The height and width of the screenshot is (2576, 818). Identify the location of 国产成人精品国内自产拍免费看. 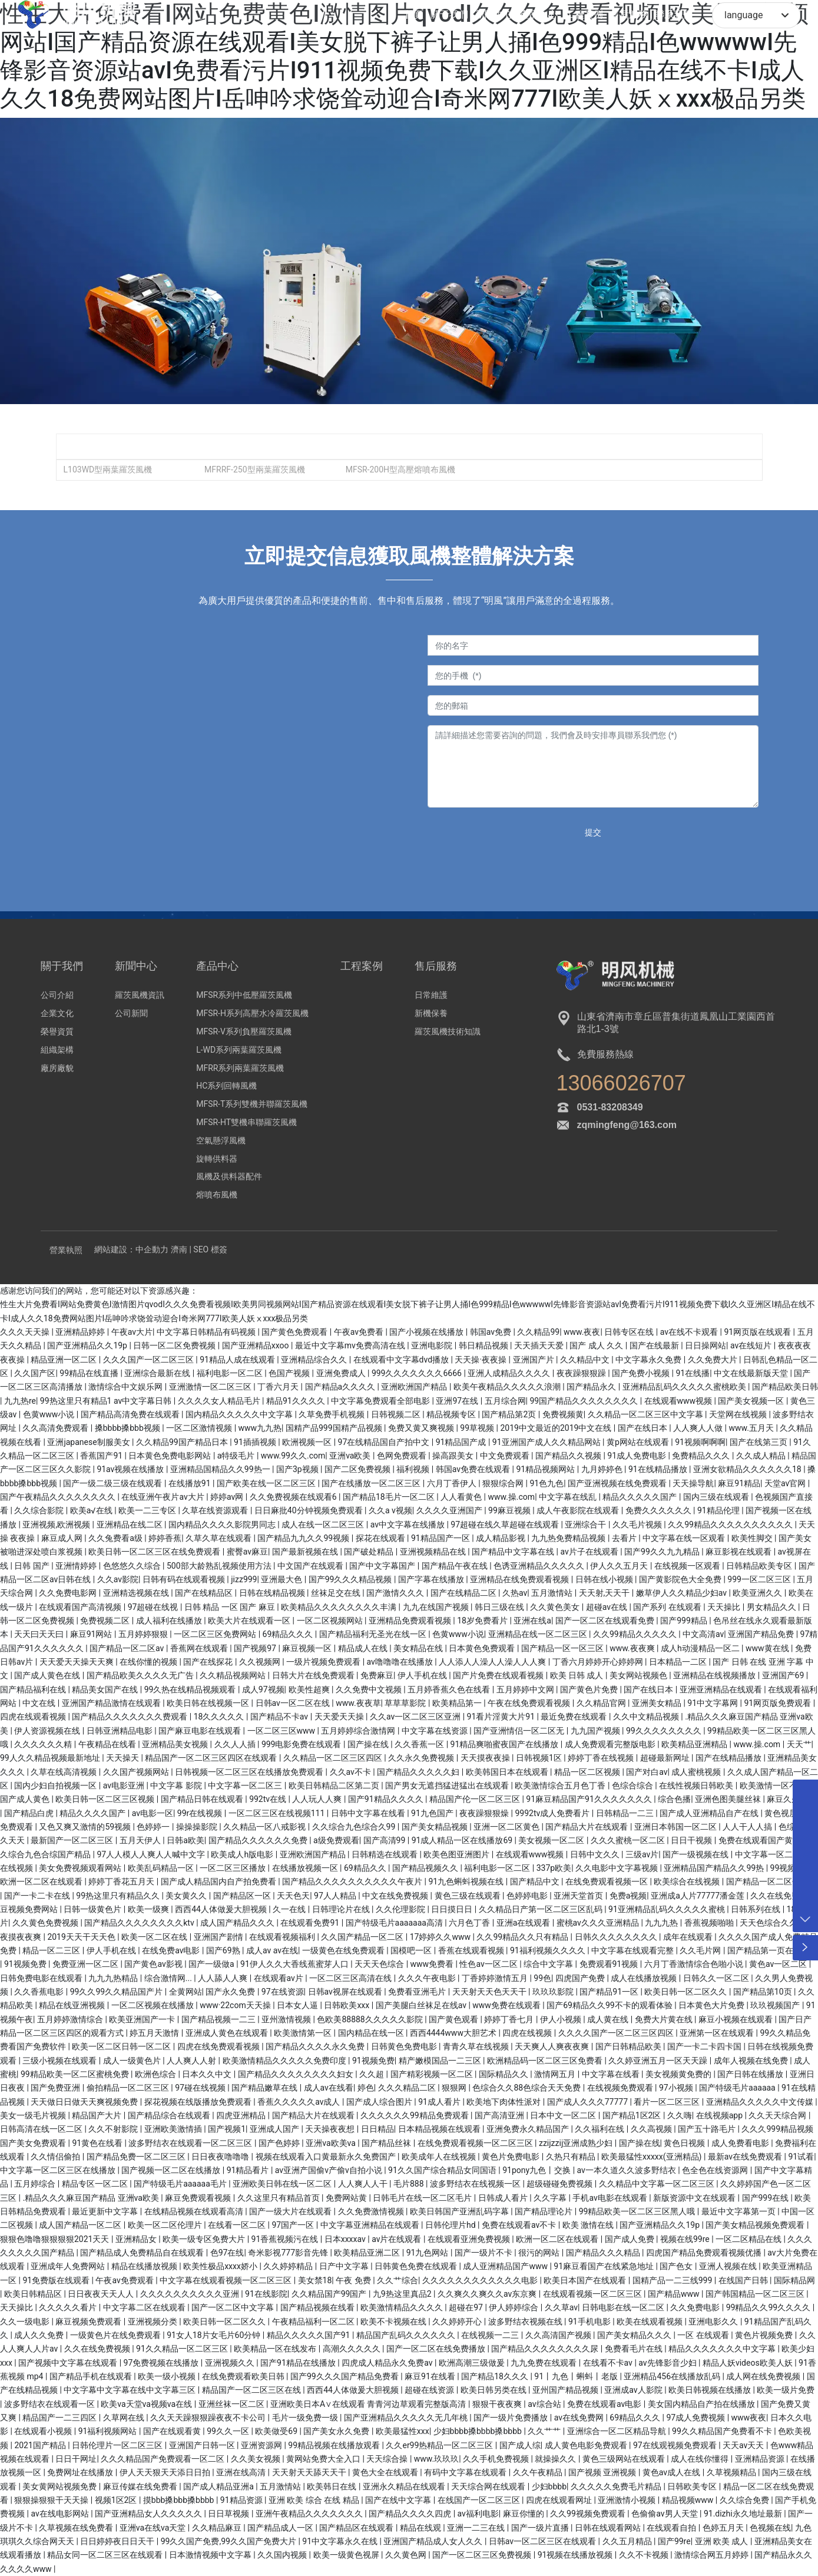
(219, 1881).